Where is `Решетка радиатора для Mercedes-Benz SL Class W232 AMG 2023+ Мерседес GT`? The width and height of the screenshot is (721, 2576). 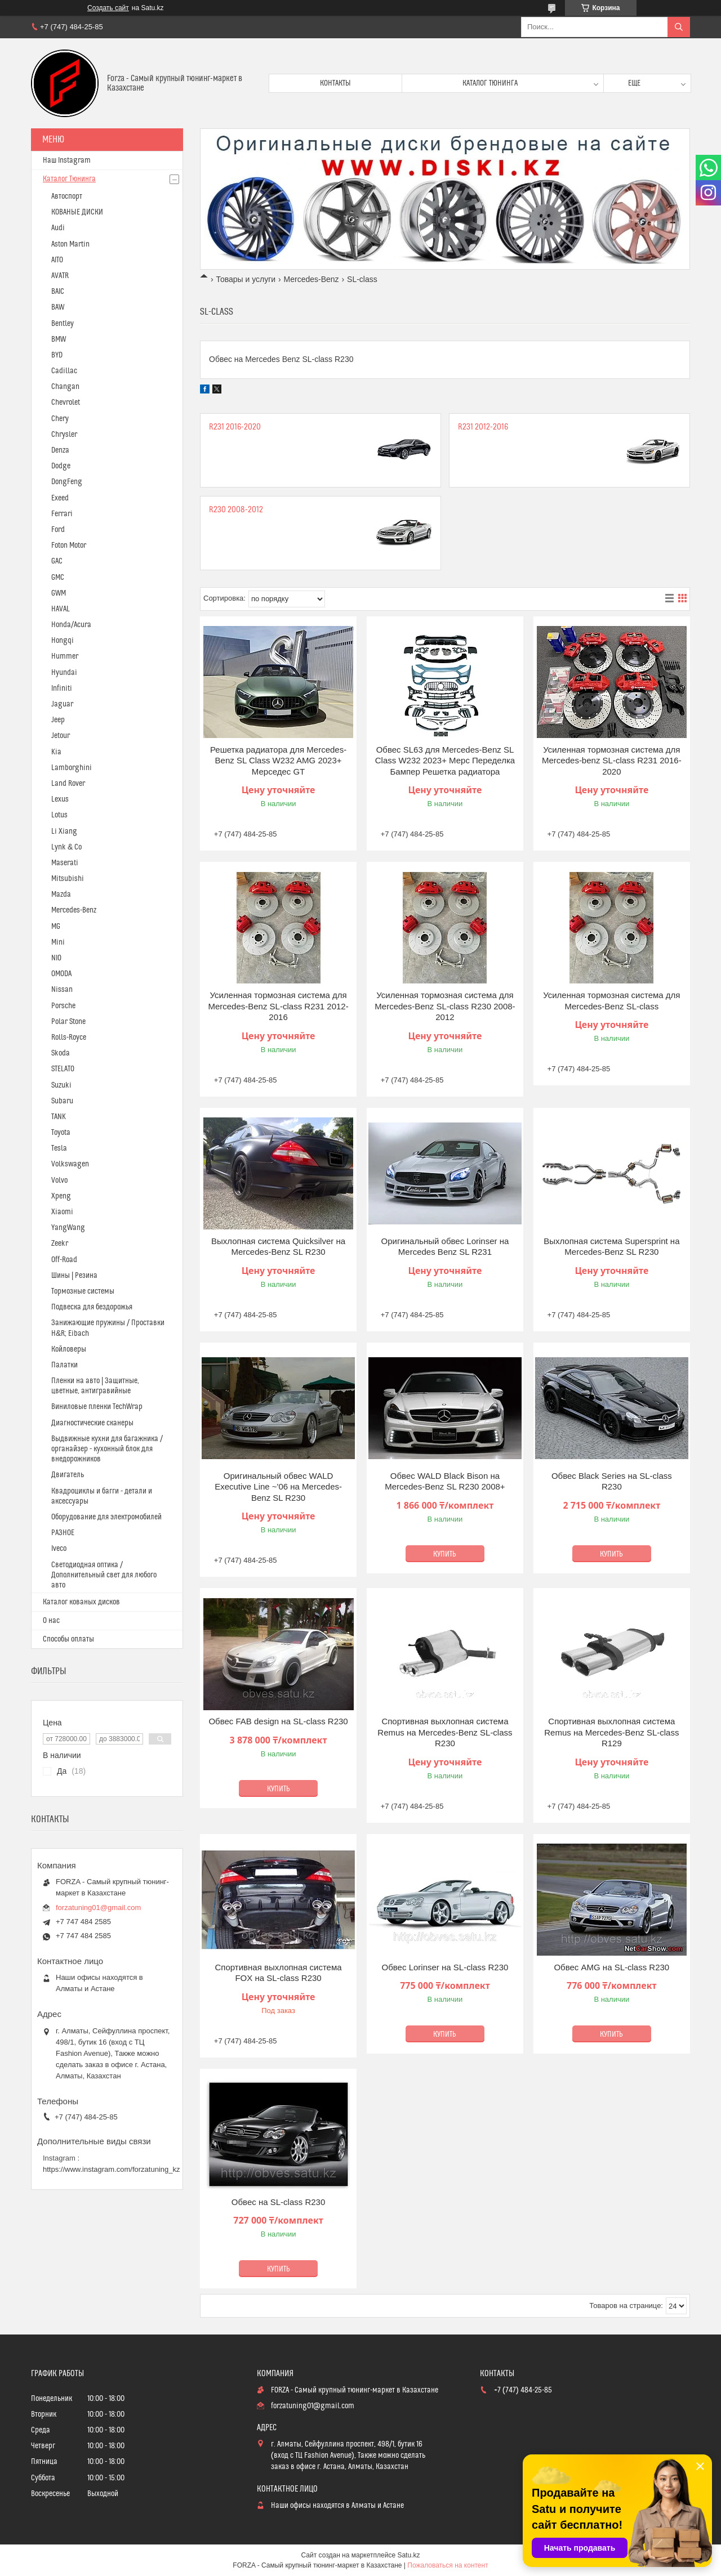
Решетка радиатора для Mercedes-Benz SL Class W232 AMG 2023+ Мерседес GT is located at coordinates (278, 760).